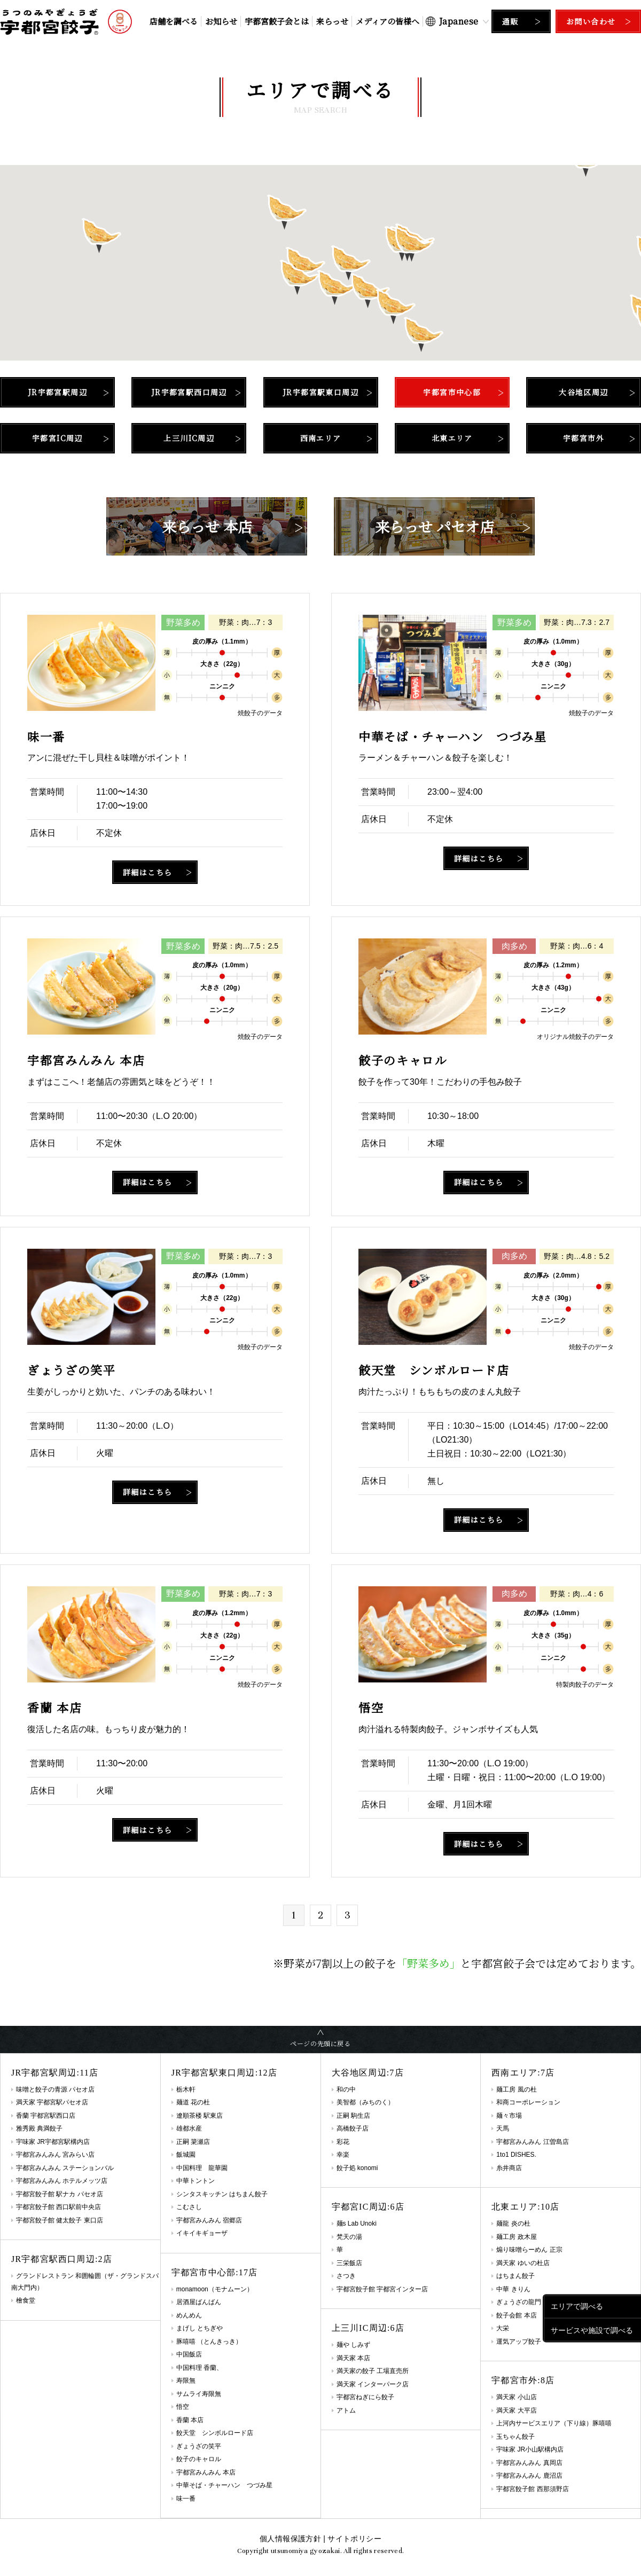  Describe the element at coordinates (516, 2315) in the screenshot. I see `餃子会館 本店` at that location.